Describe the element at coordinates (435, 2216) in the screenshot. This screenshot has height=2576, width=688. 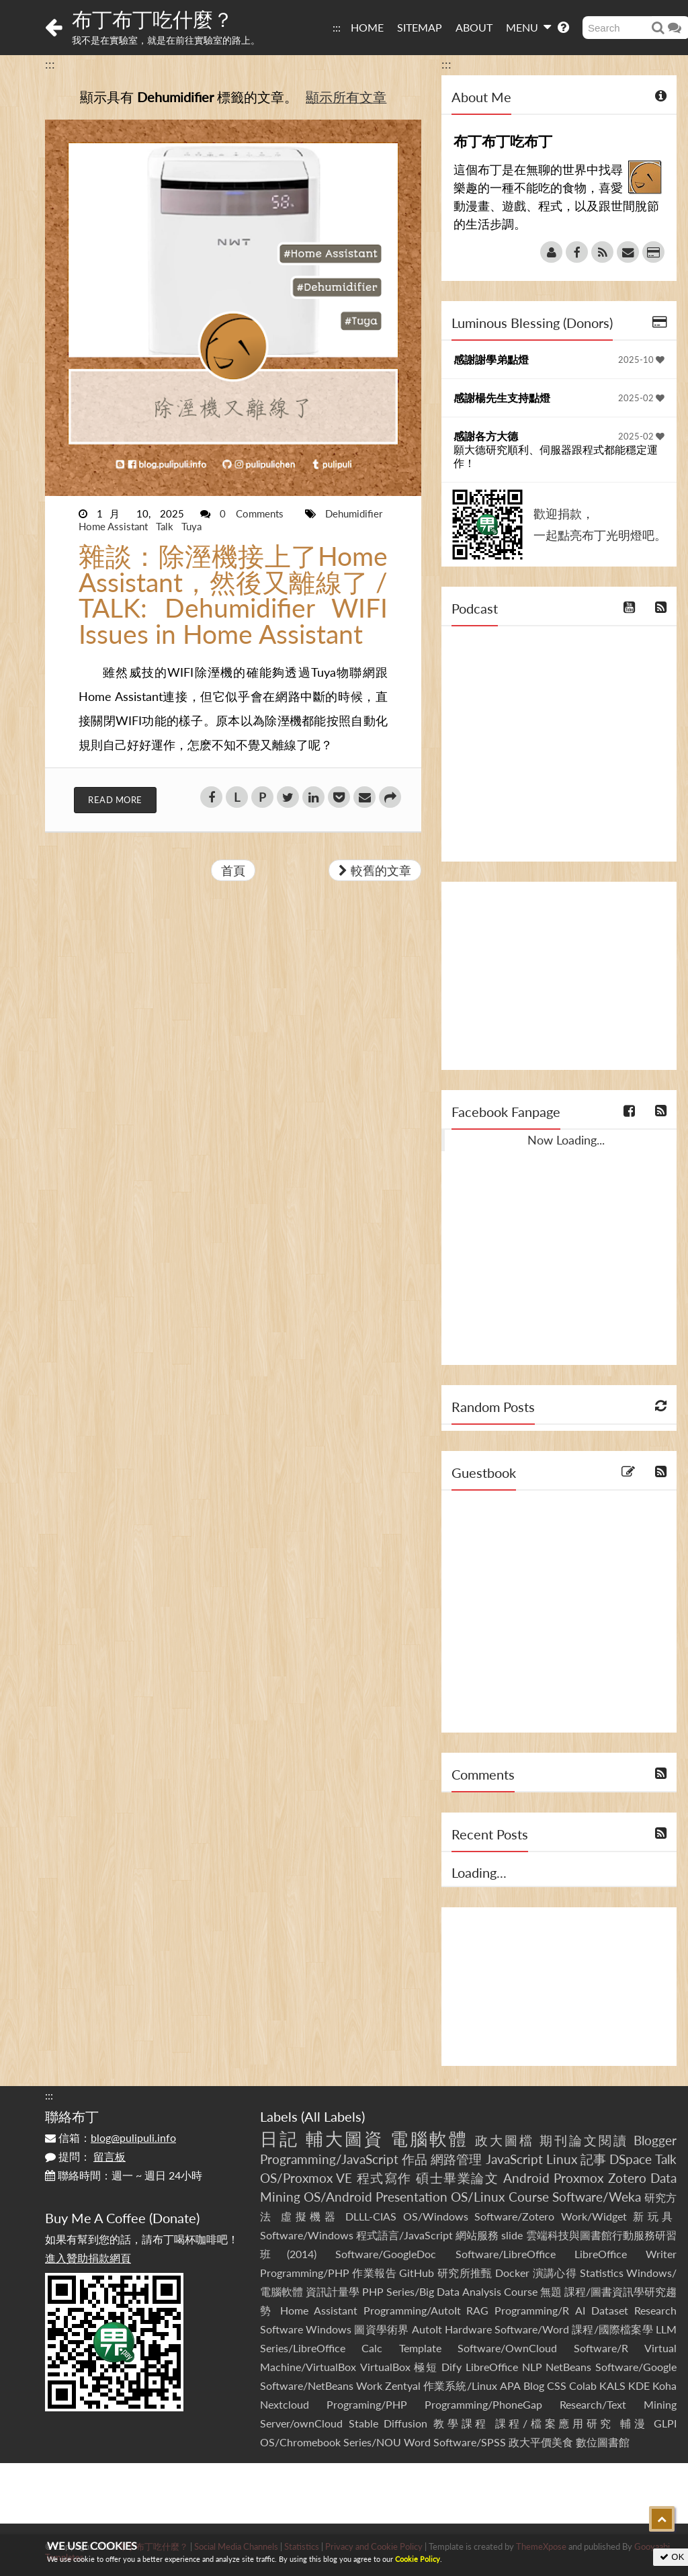
I see `OS/Windows` at that location.